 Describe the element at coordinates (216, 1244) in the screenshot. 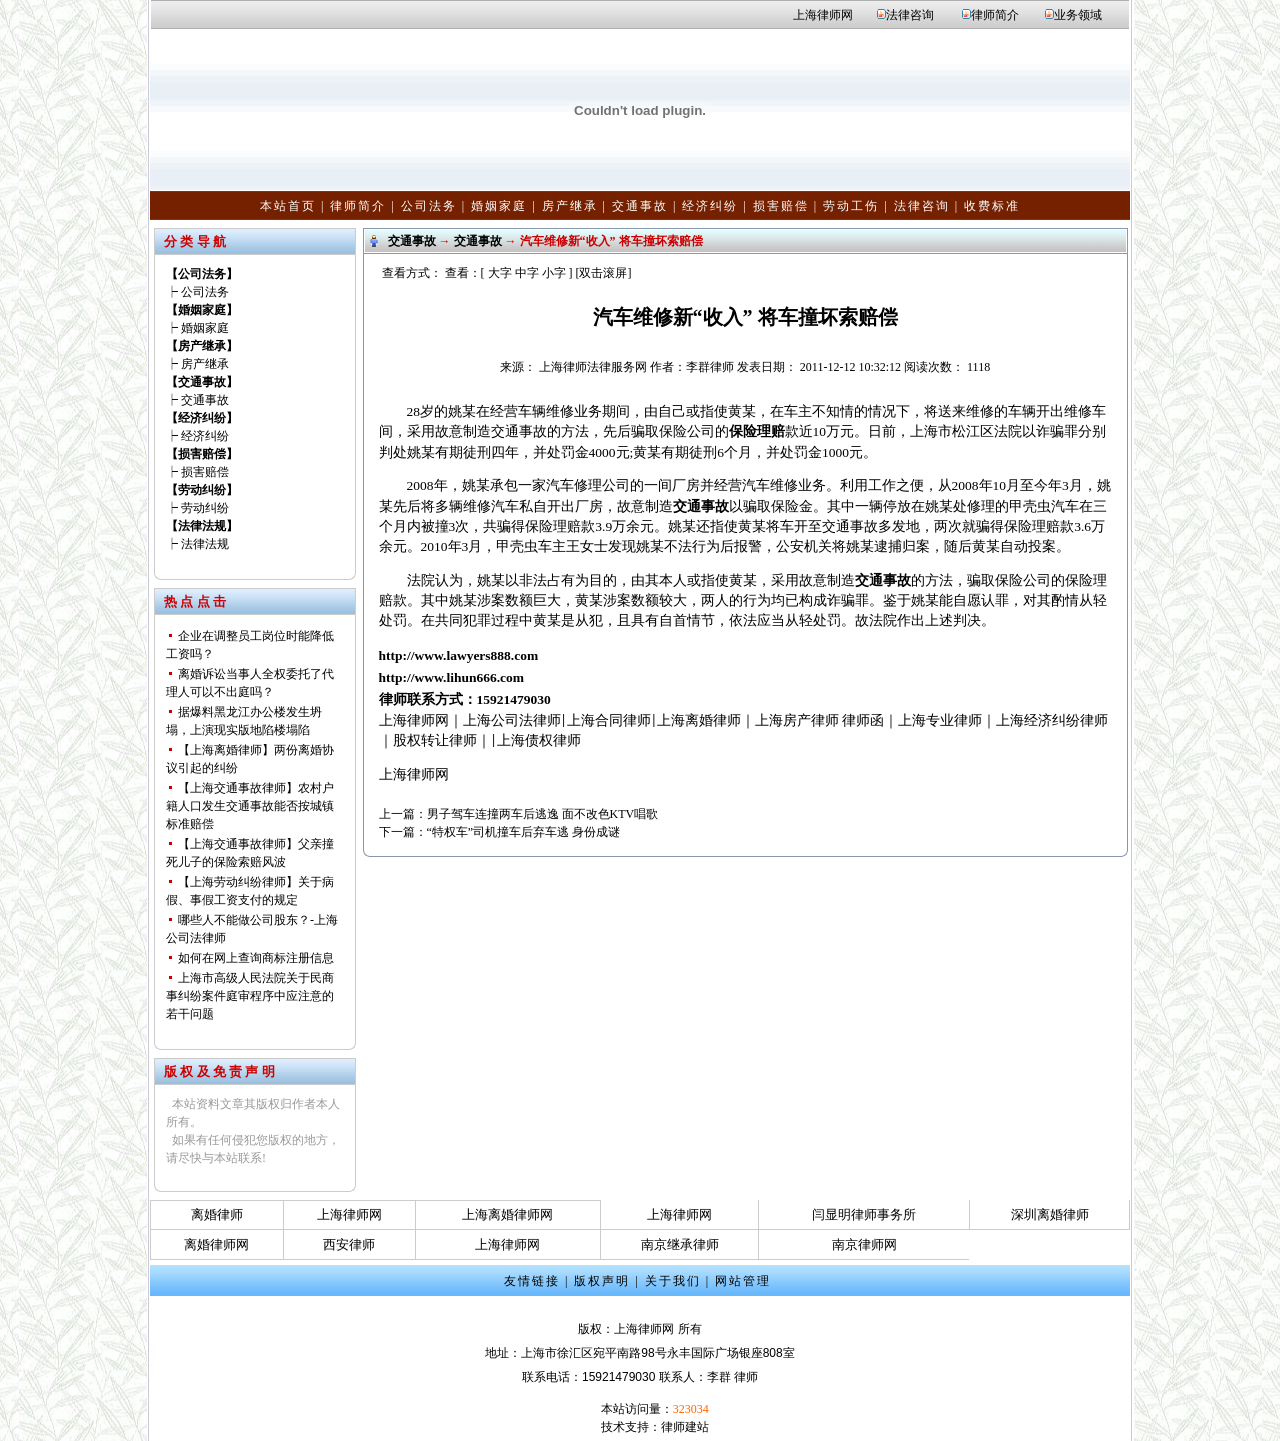

I see `离婚律师网` at that location.